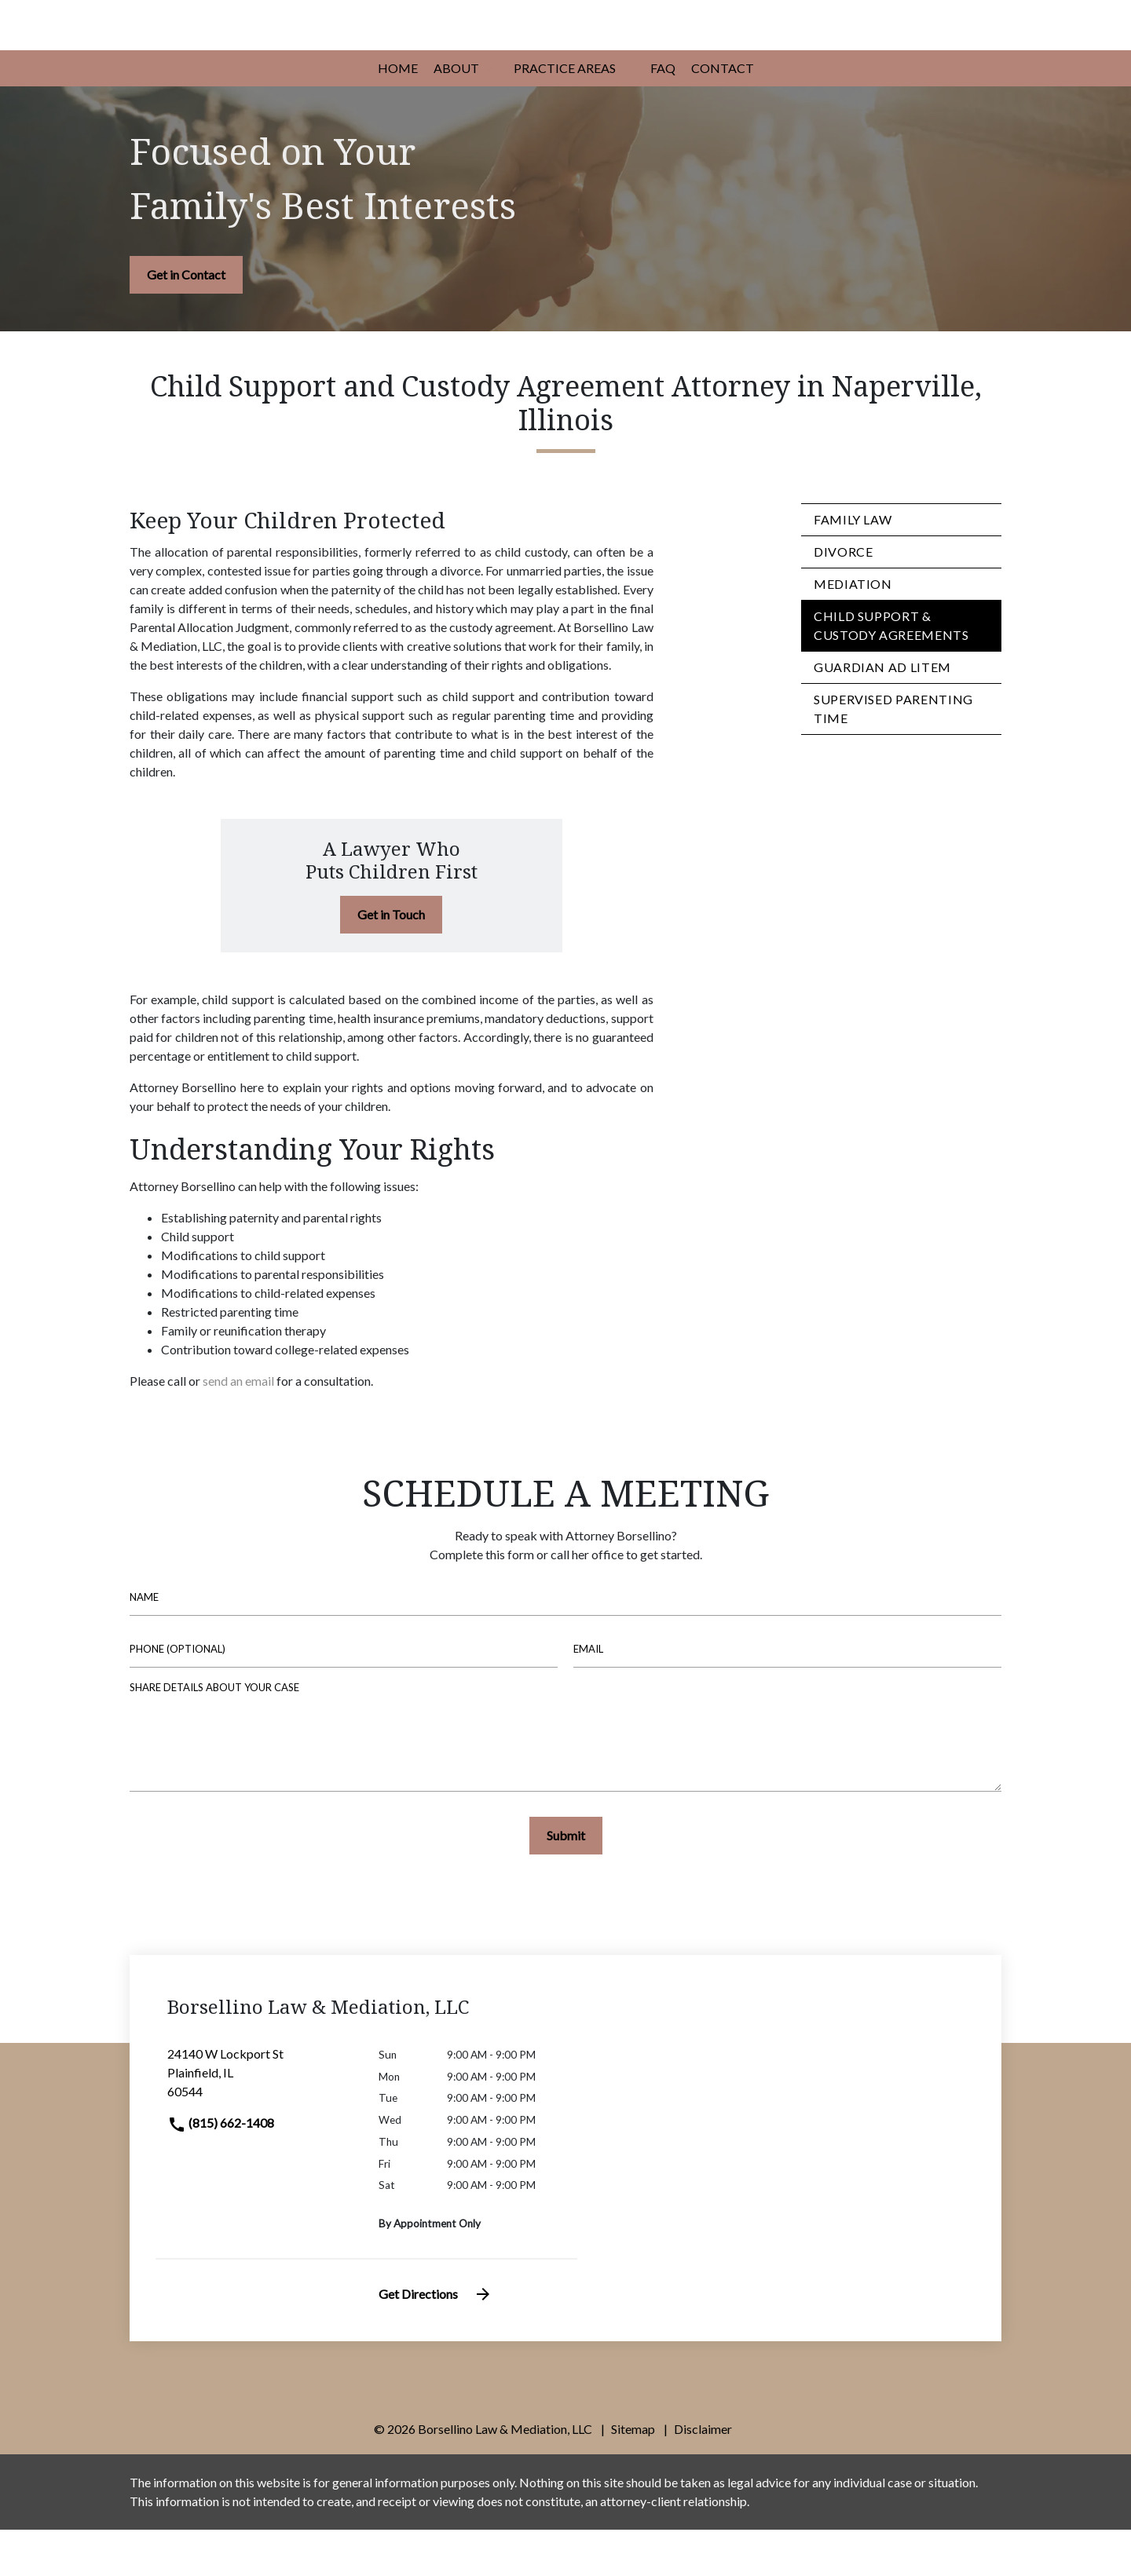  I want to click on Family Law, so click(852, 566).